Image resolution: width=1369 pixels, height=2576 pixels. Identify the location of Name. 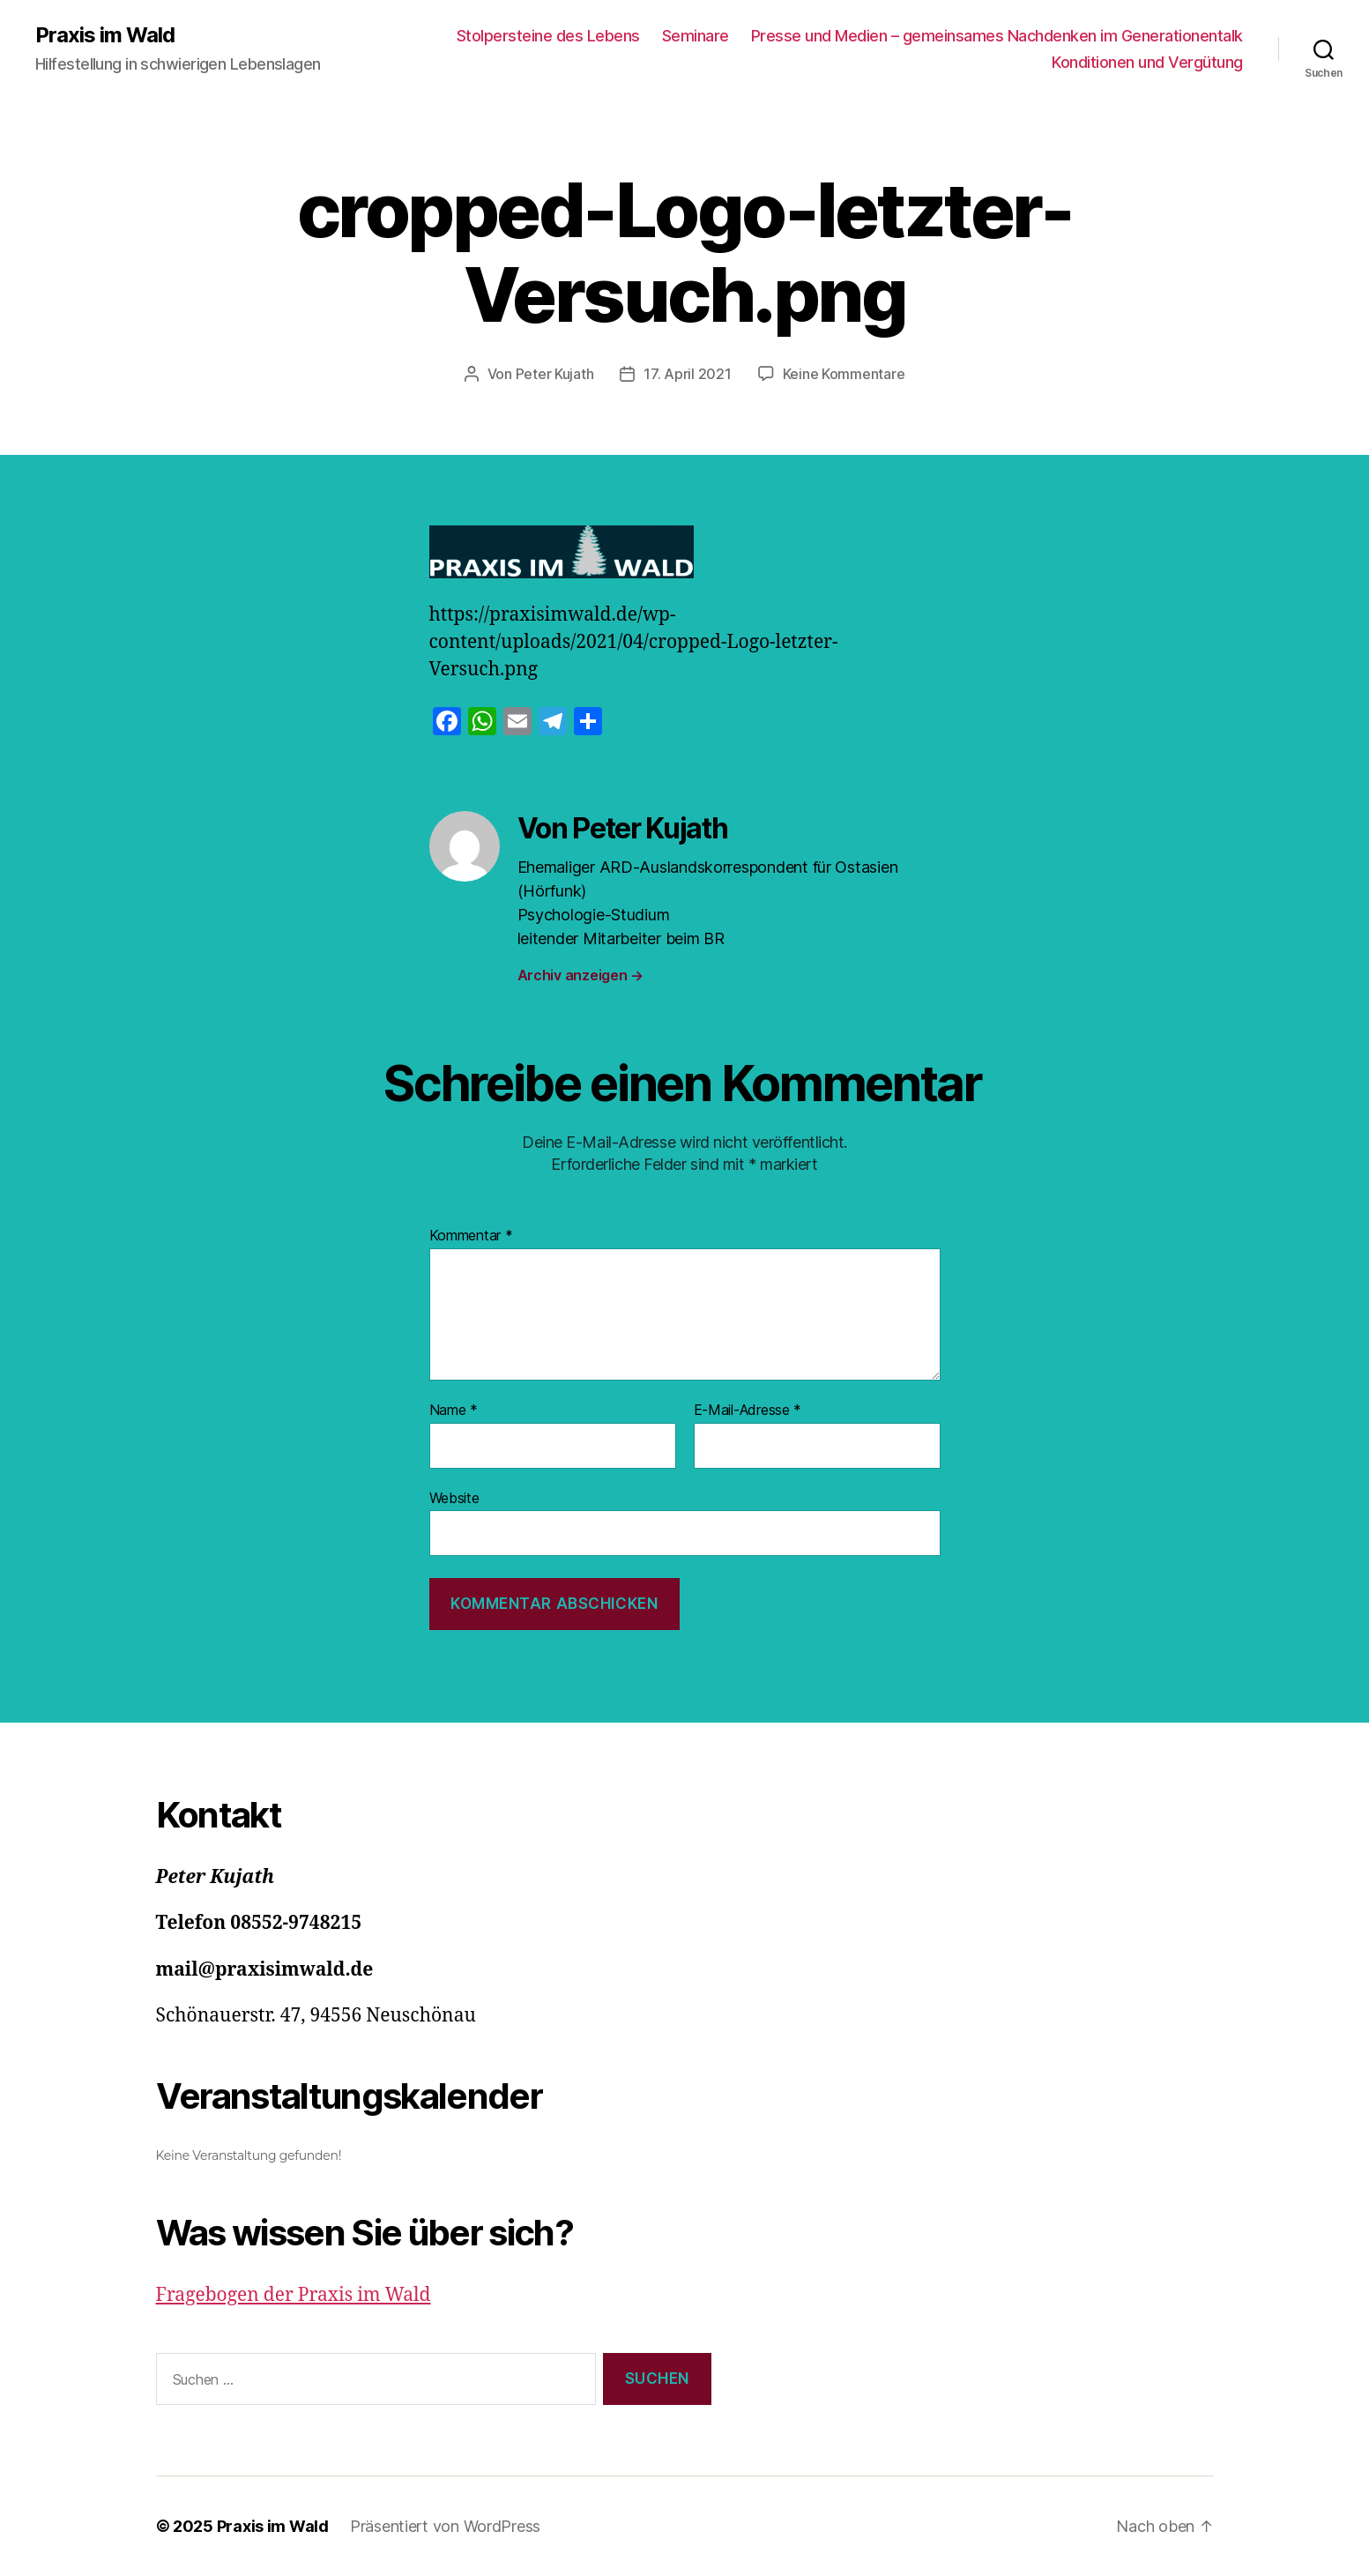
(453, 1410).